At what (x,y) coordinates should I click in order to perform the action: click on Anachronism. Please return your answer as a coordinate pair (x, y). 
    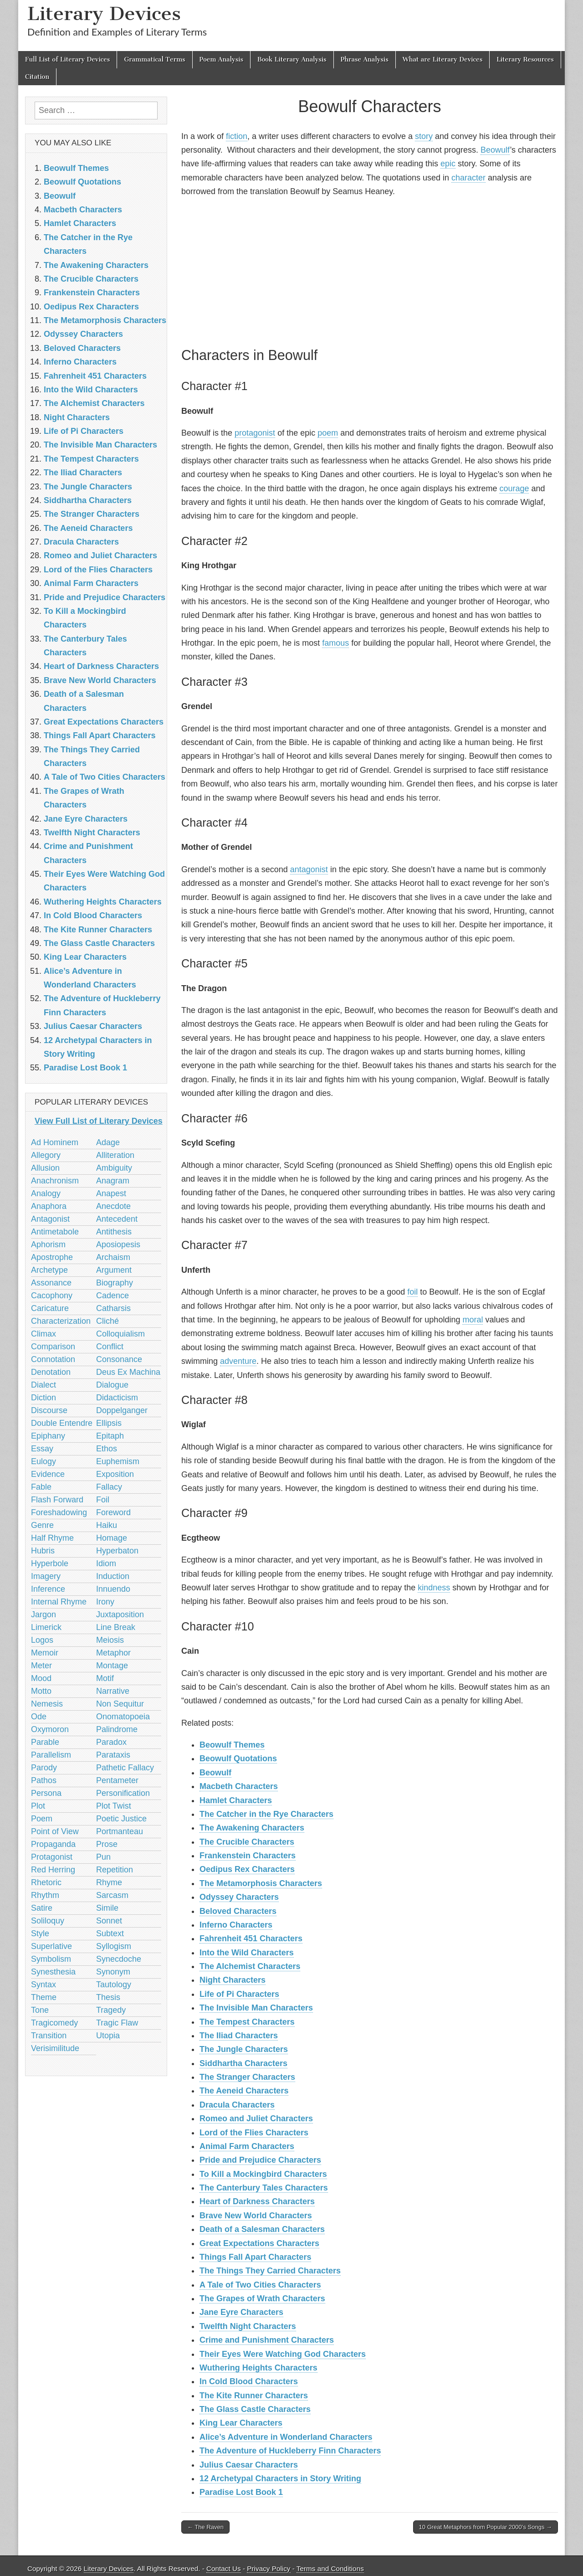
    Looking at the image, I should click on (55, 1180).